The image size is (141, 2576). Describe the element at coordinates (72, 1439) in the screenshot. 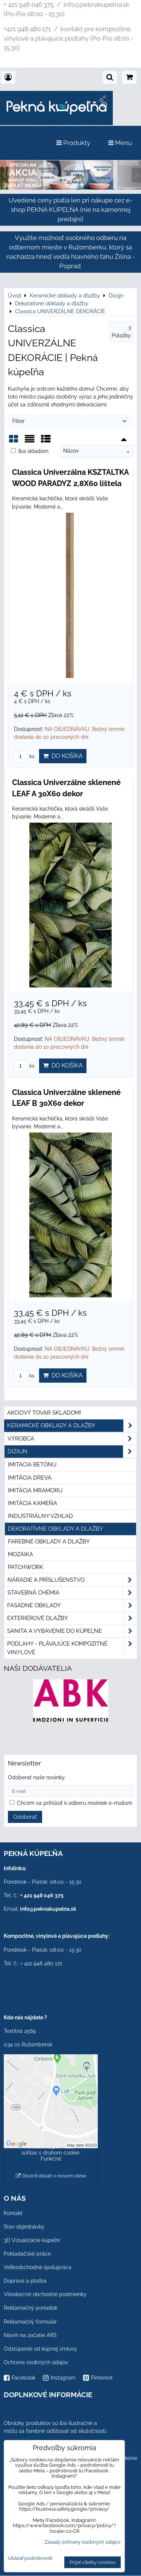

I see `Výrobca` at that location.